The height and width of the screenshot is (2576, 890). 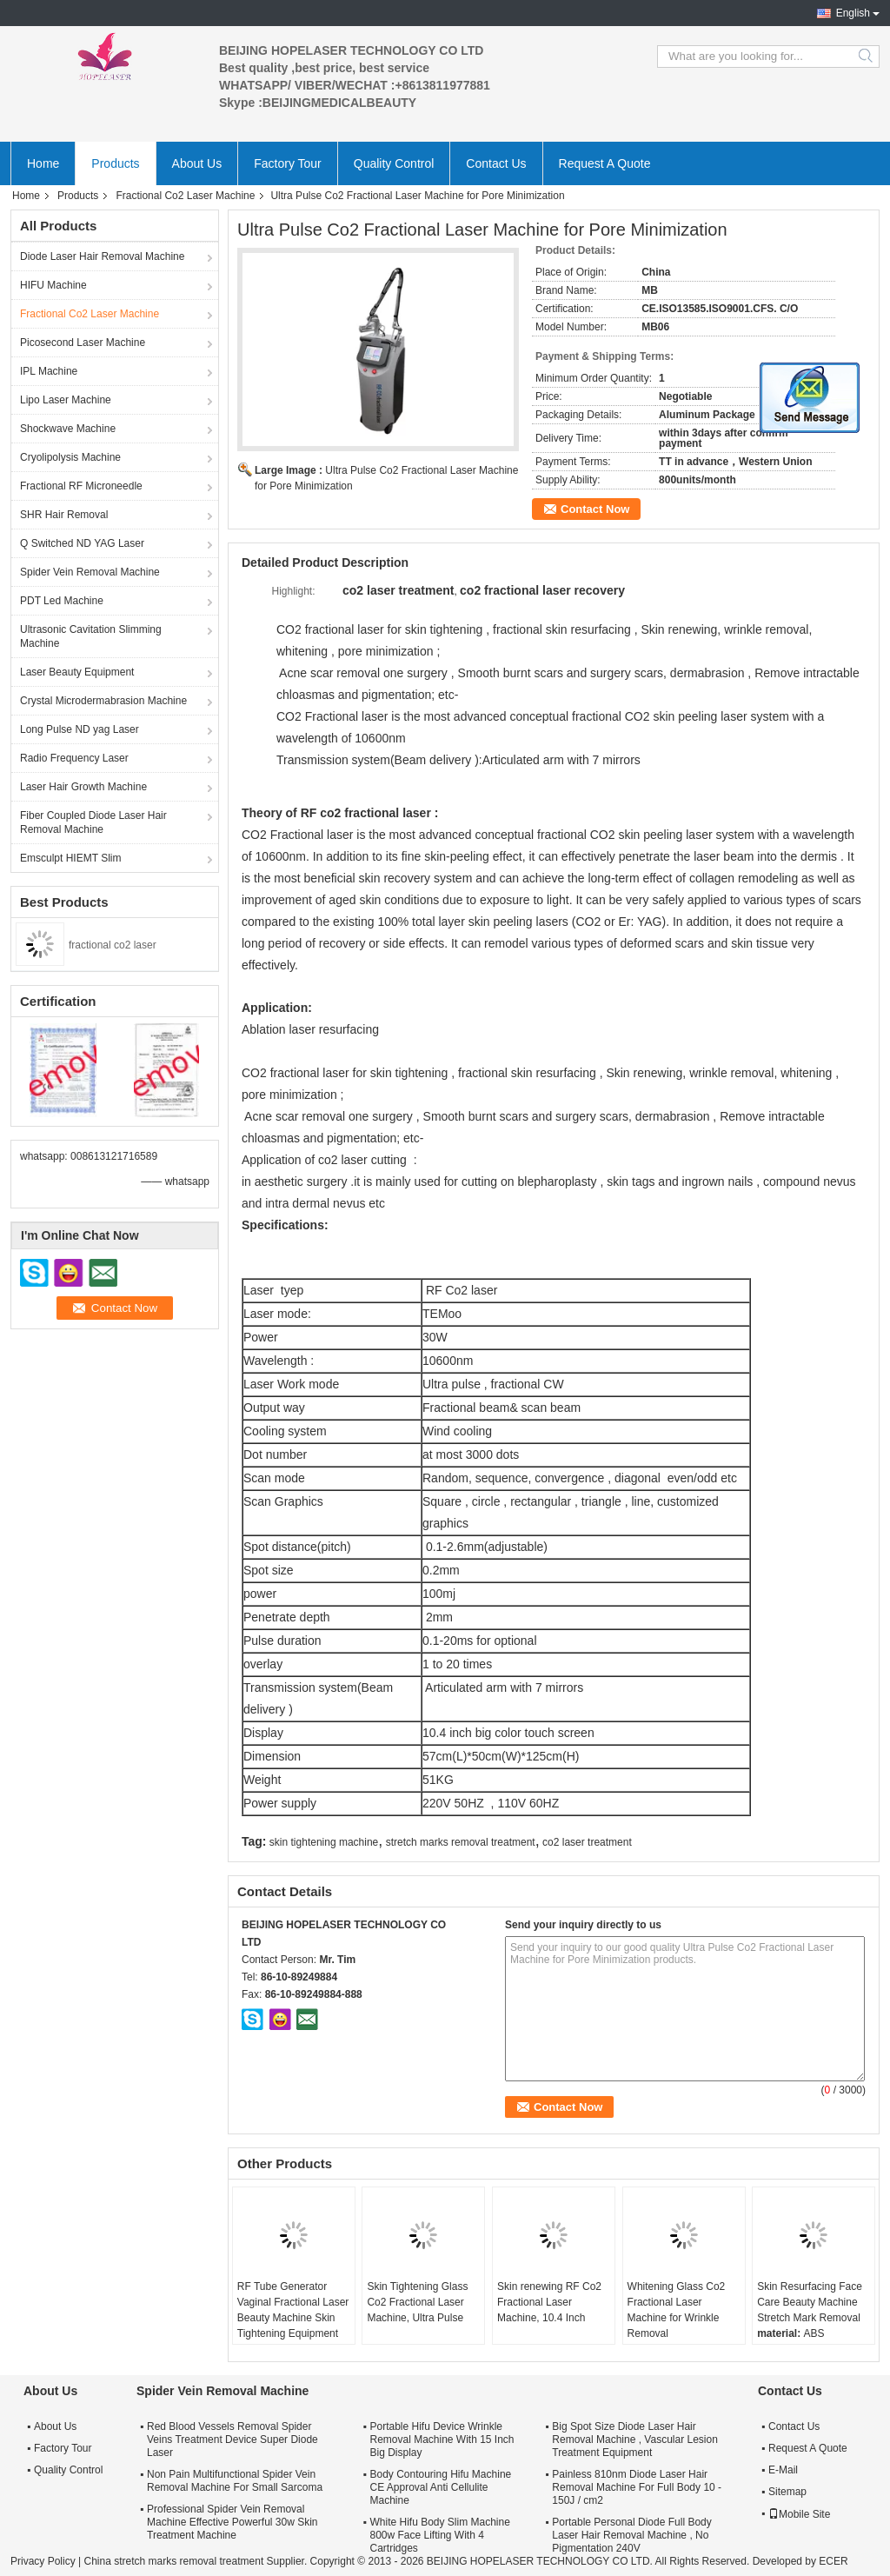 I want to click on Sitemap, so click(x=787, y=2492).